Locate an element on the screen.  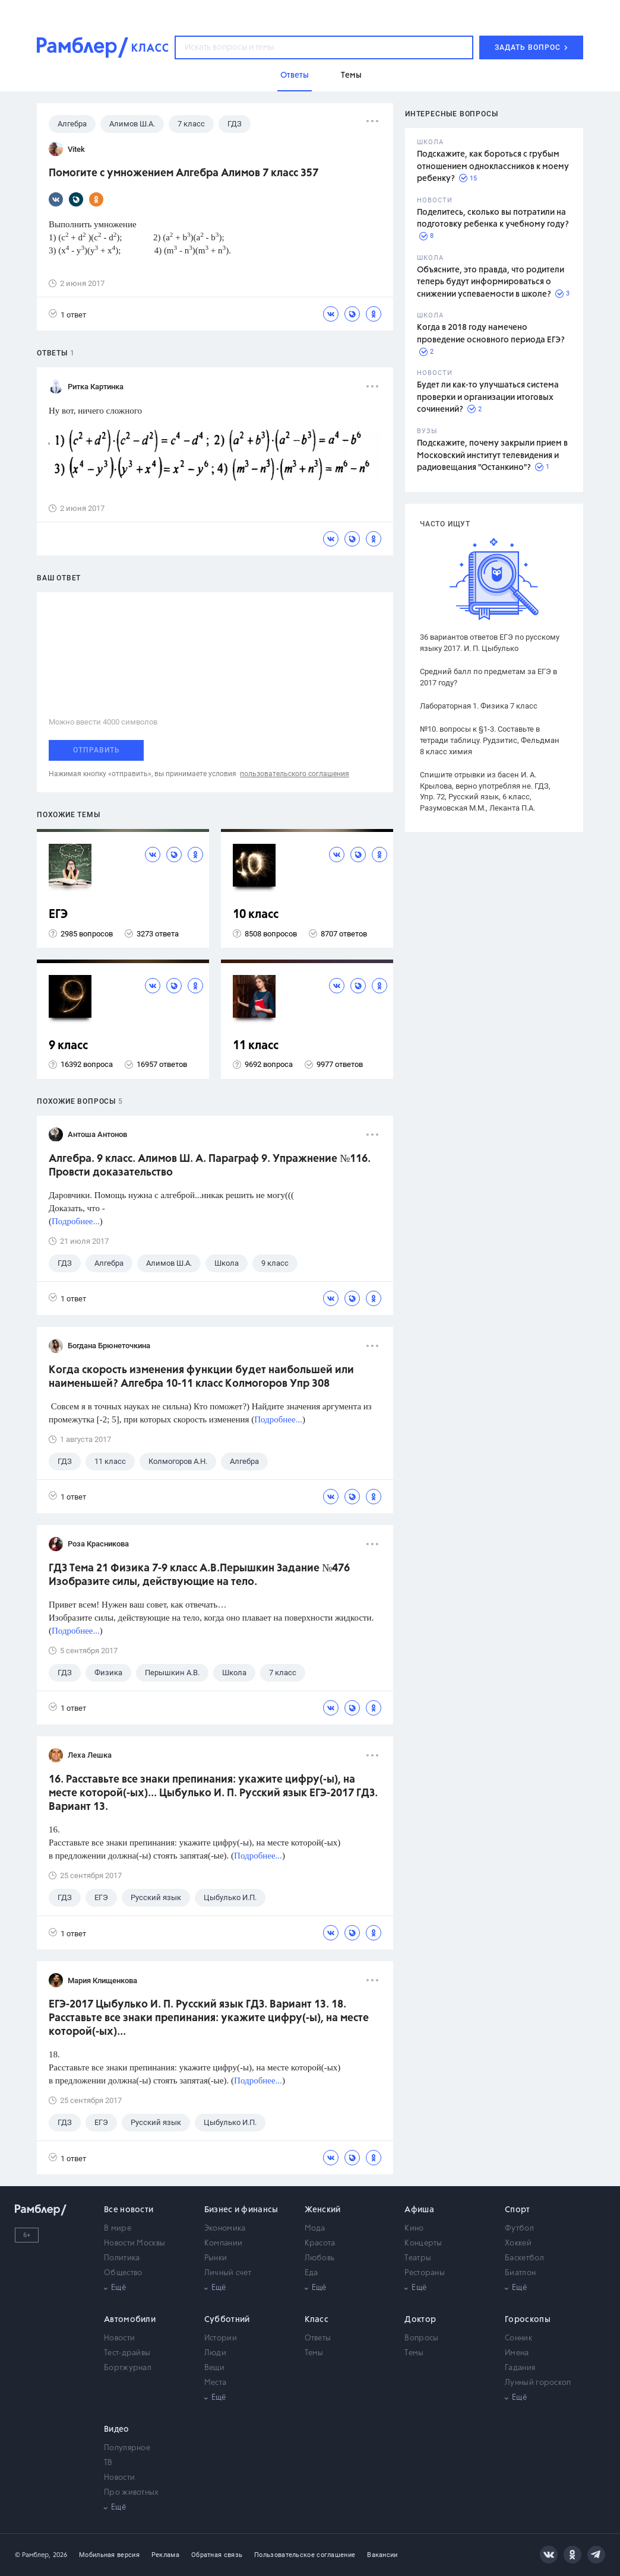
Люди is located at coordinates (215, 2353).